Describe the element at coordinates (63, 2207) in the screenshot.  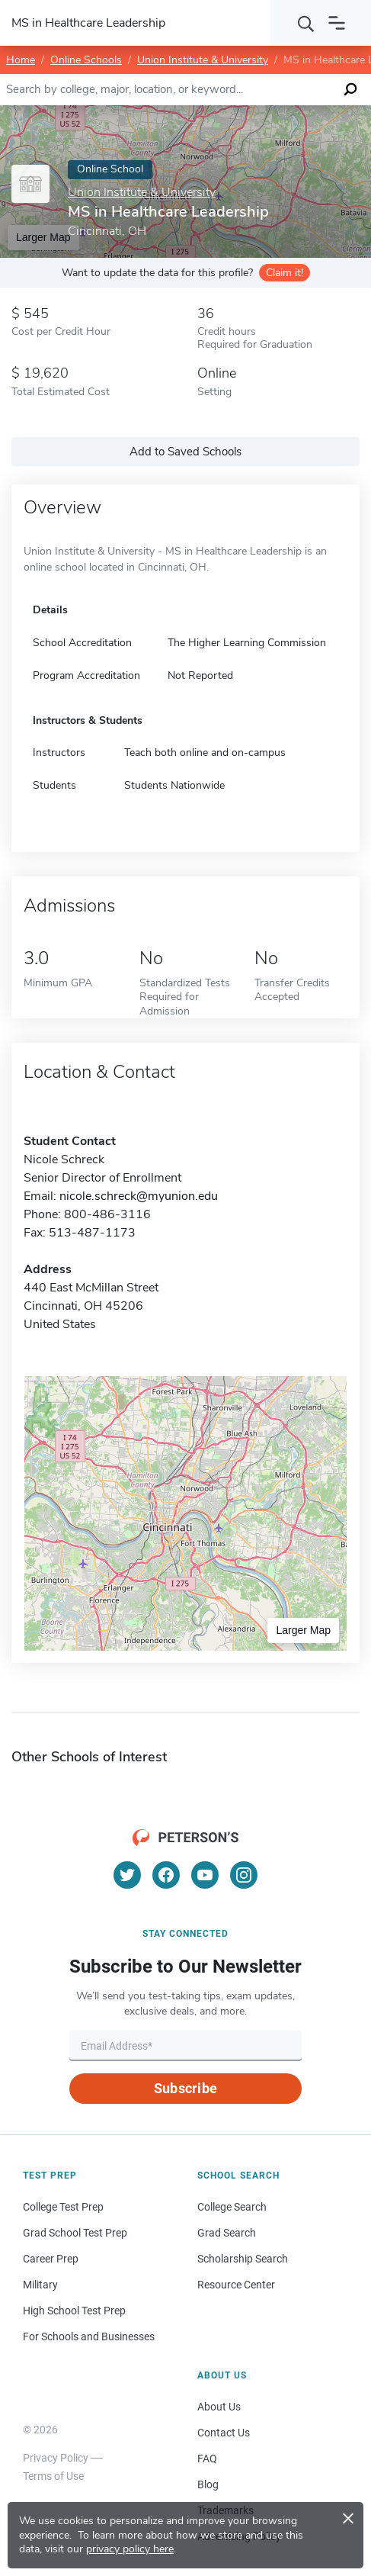
I see `College Test Prep` at that location.